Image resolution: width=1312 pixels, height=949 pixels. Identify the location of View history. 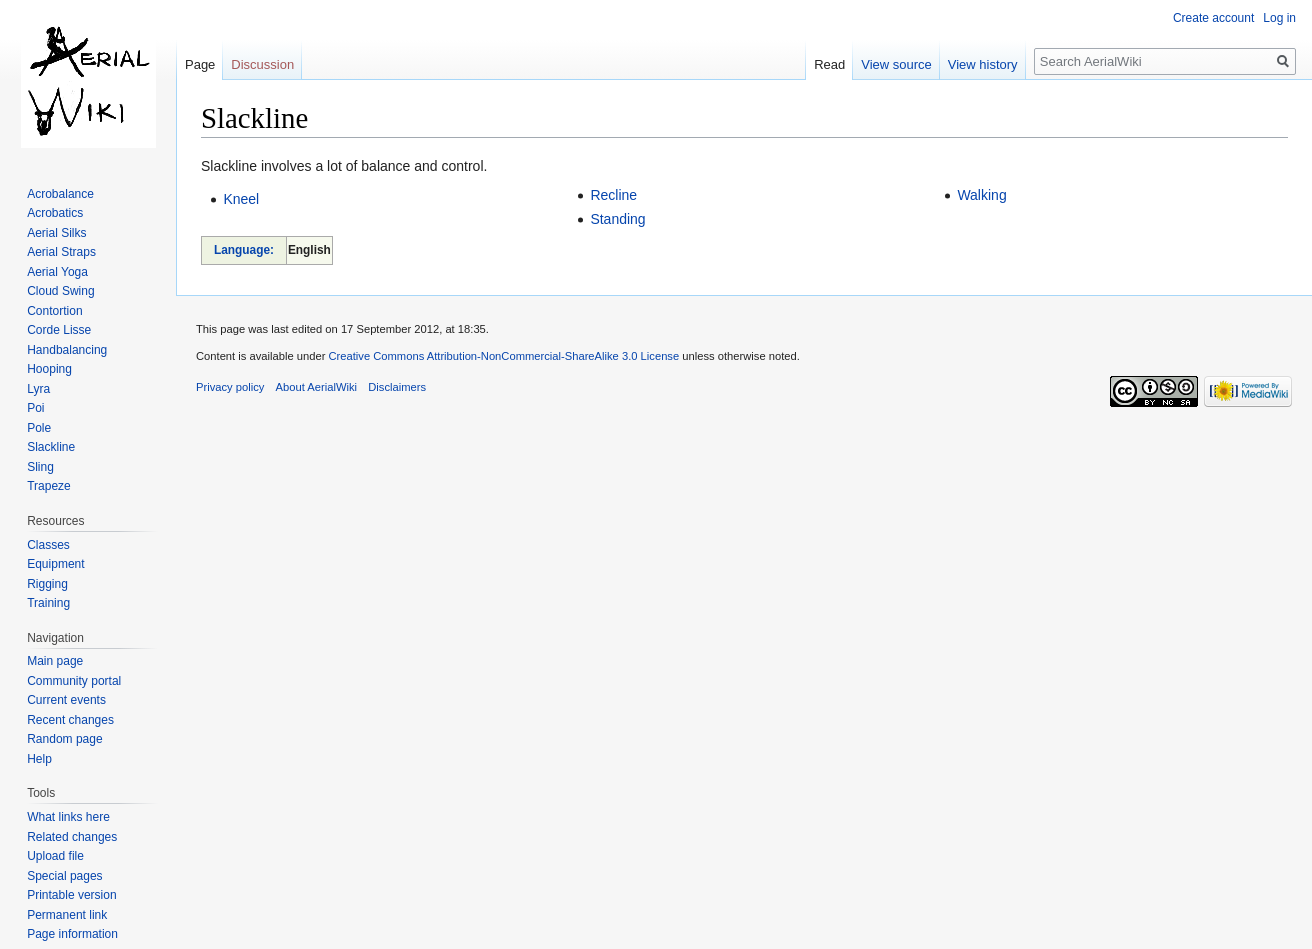
(983, 64).